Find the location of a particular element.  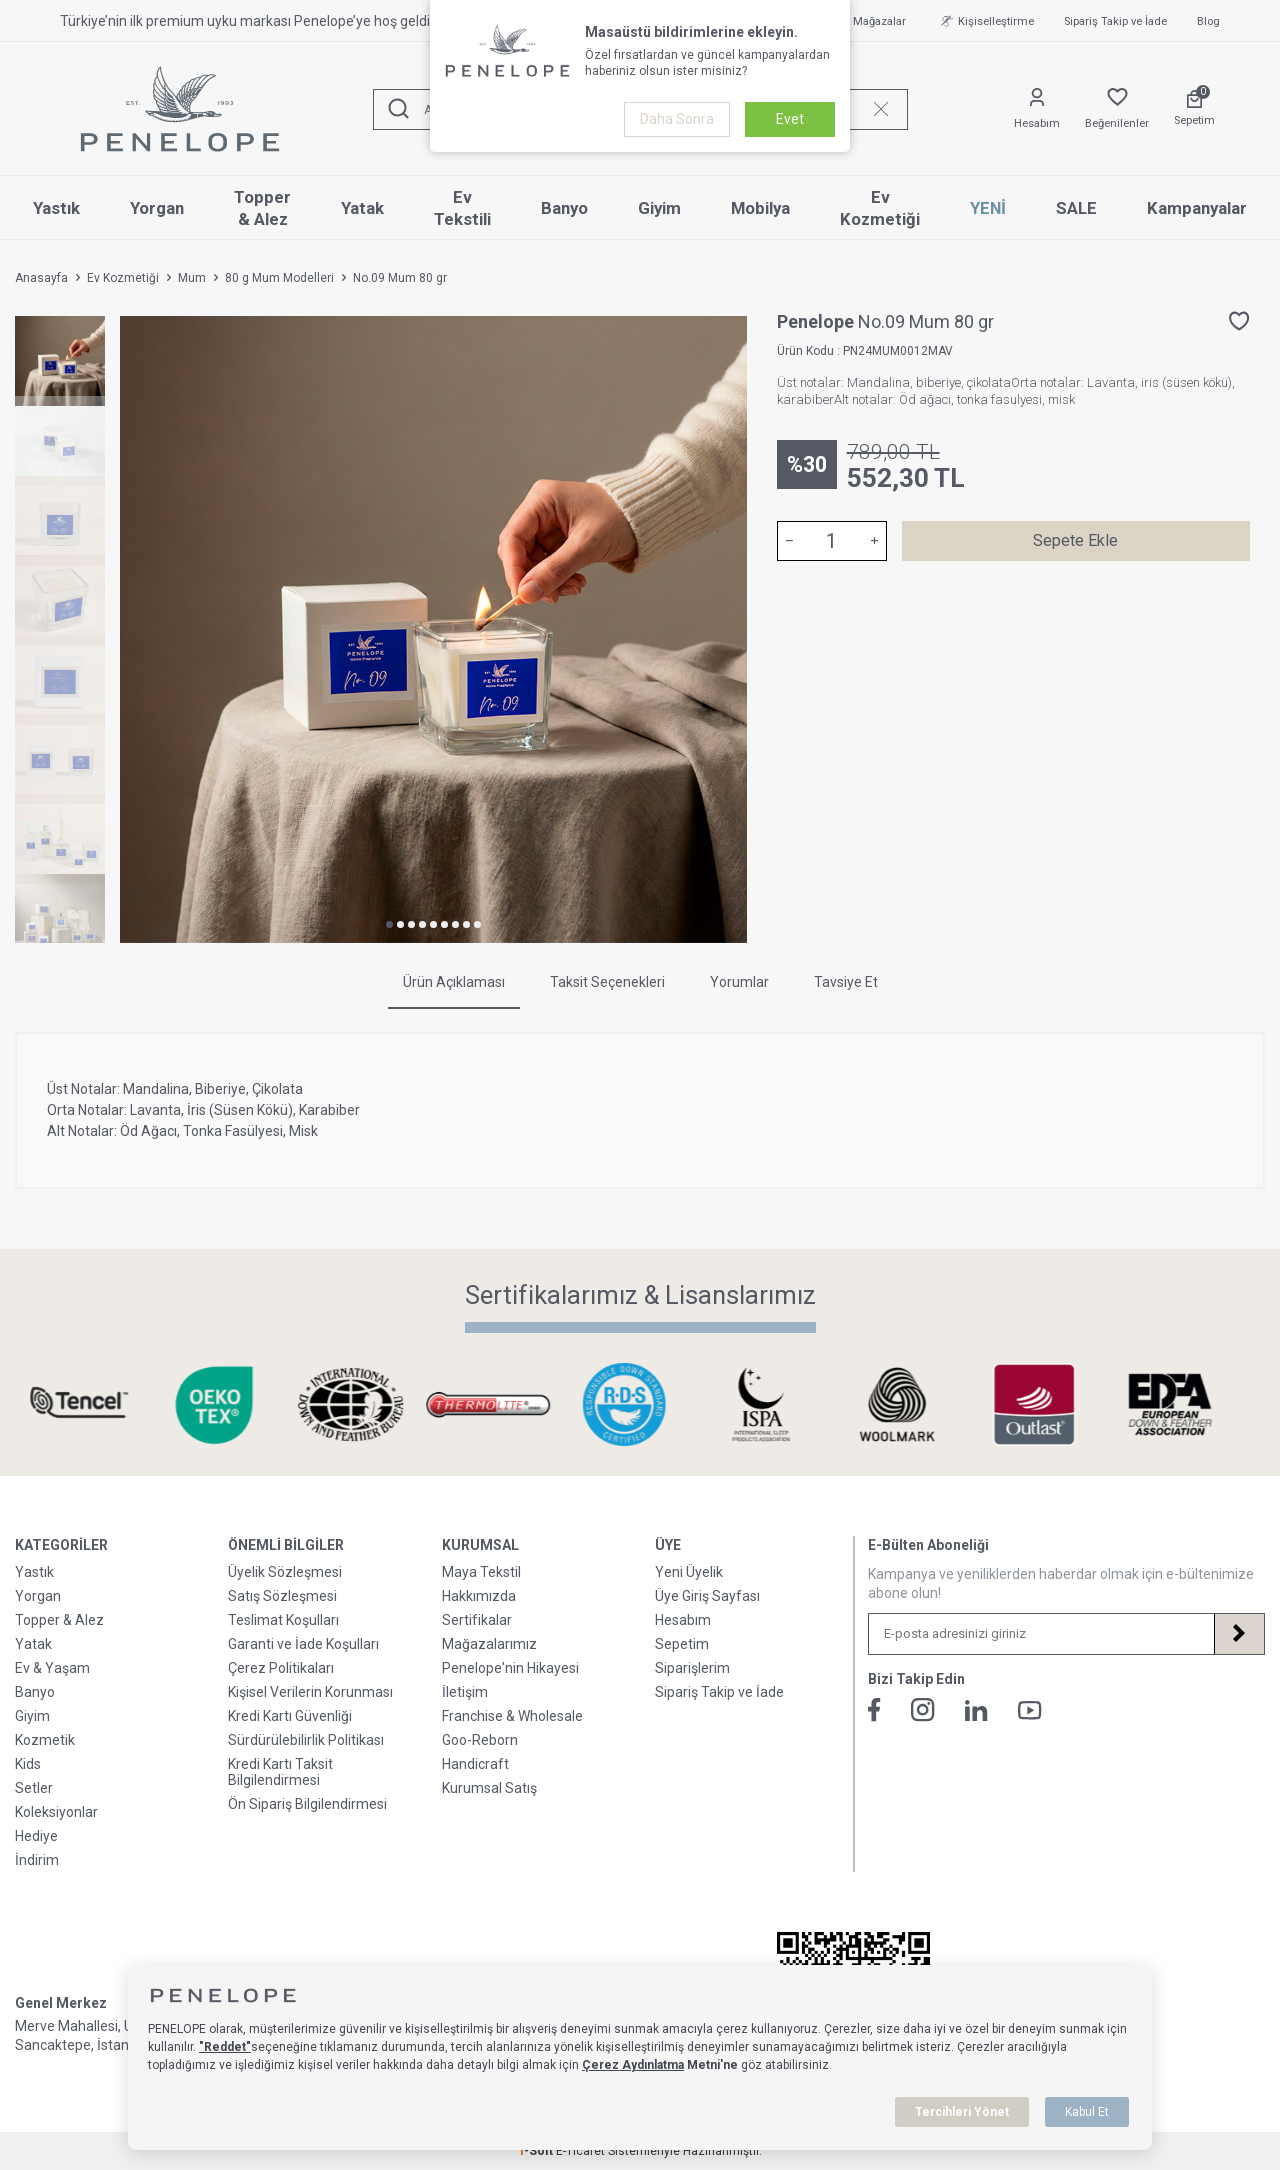

Kids is located at coordinates (28, 1764).